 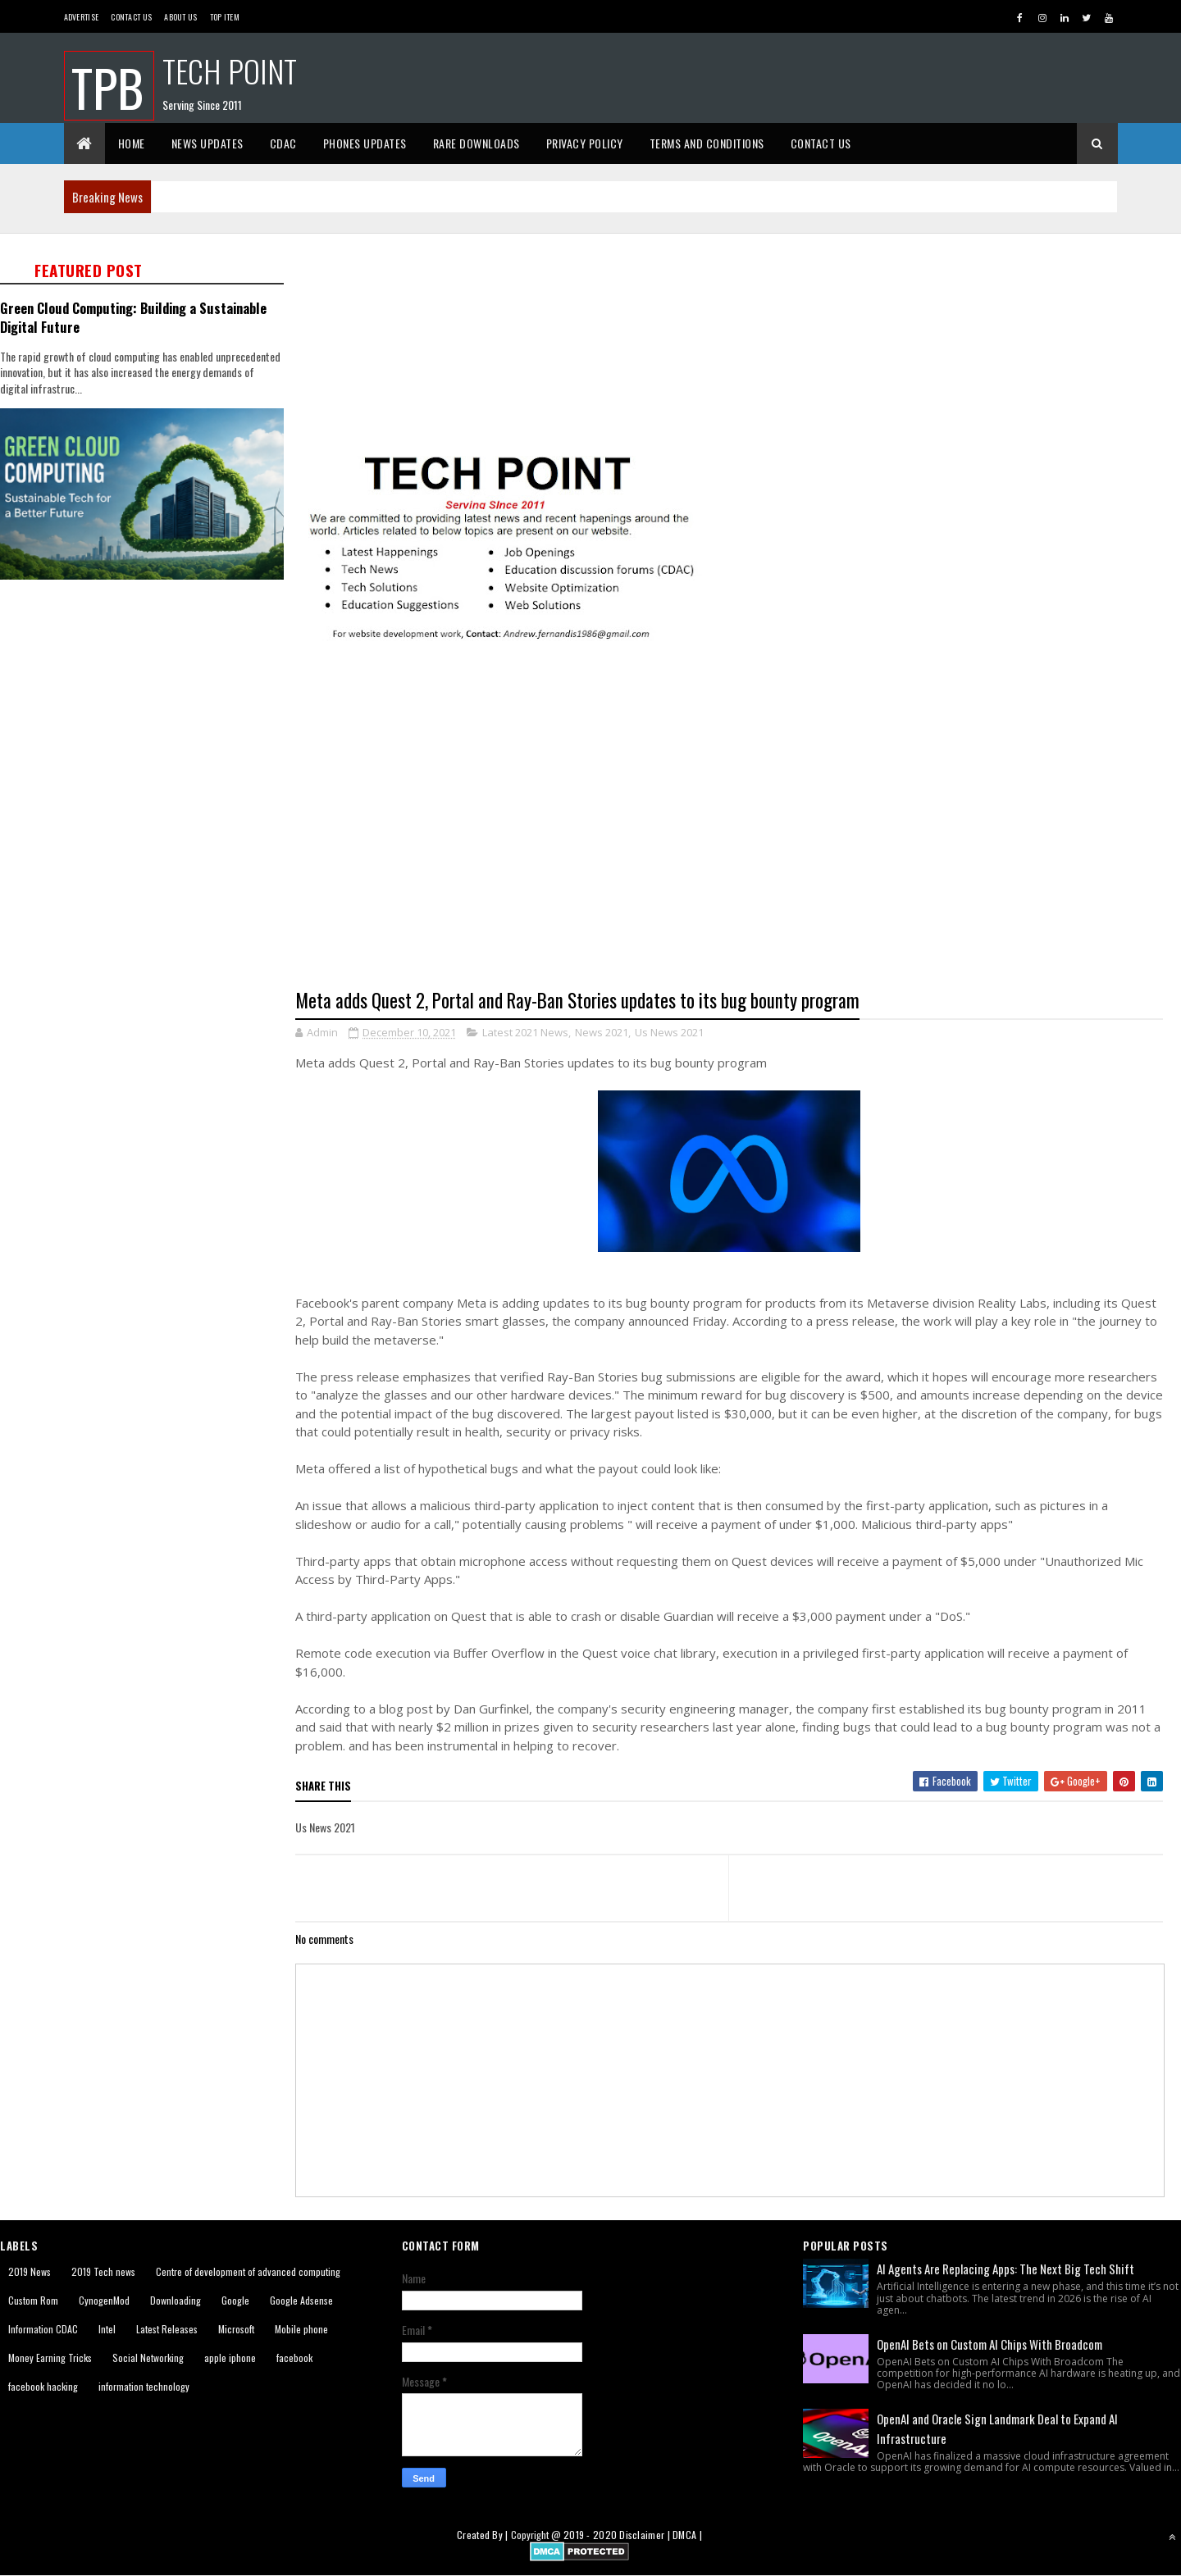 What do you see at coordinates (601, 1032) in the screenshot?
I see `News 2021` at bounding box center [601, 1032].